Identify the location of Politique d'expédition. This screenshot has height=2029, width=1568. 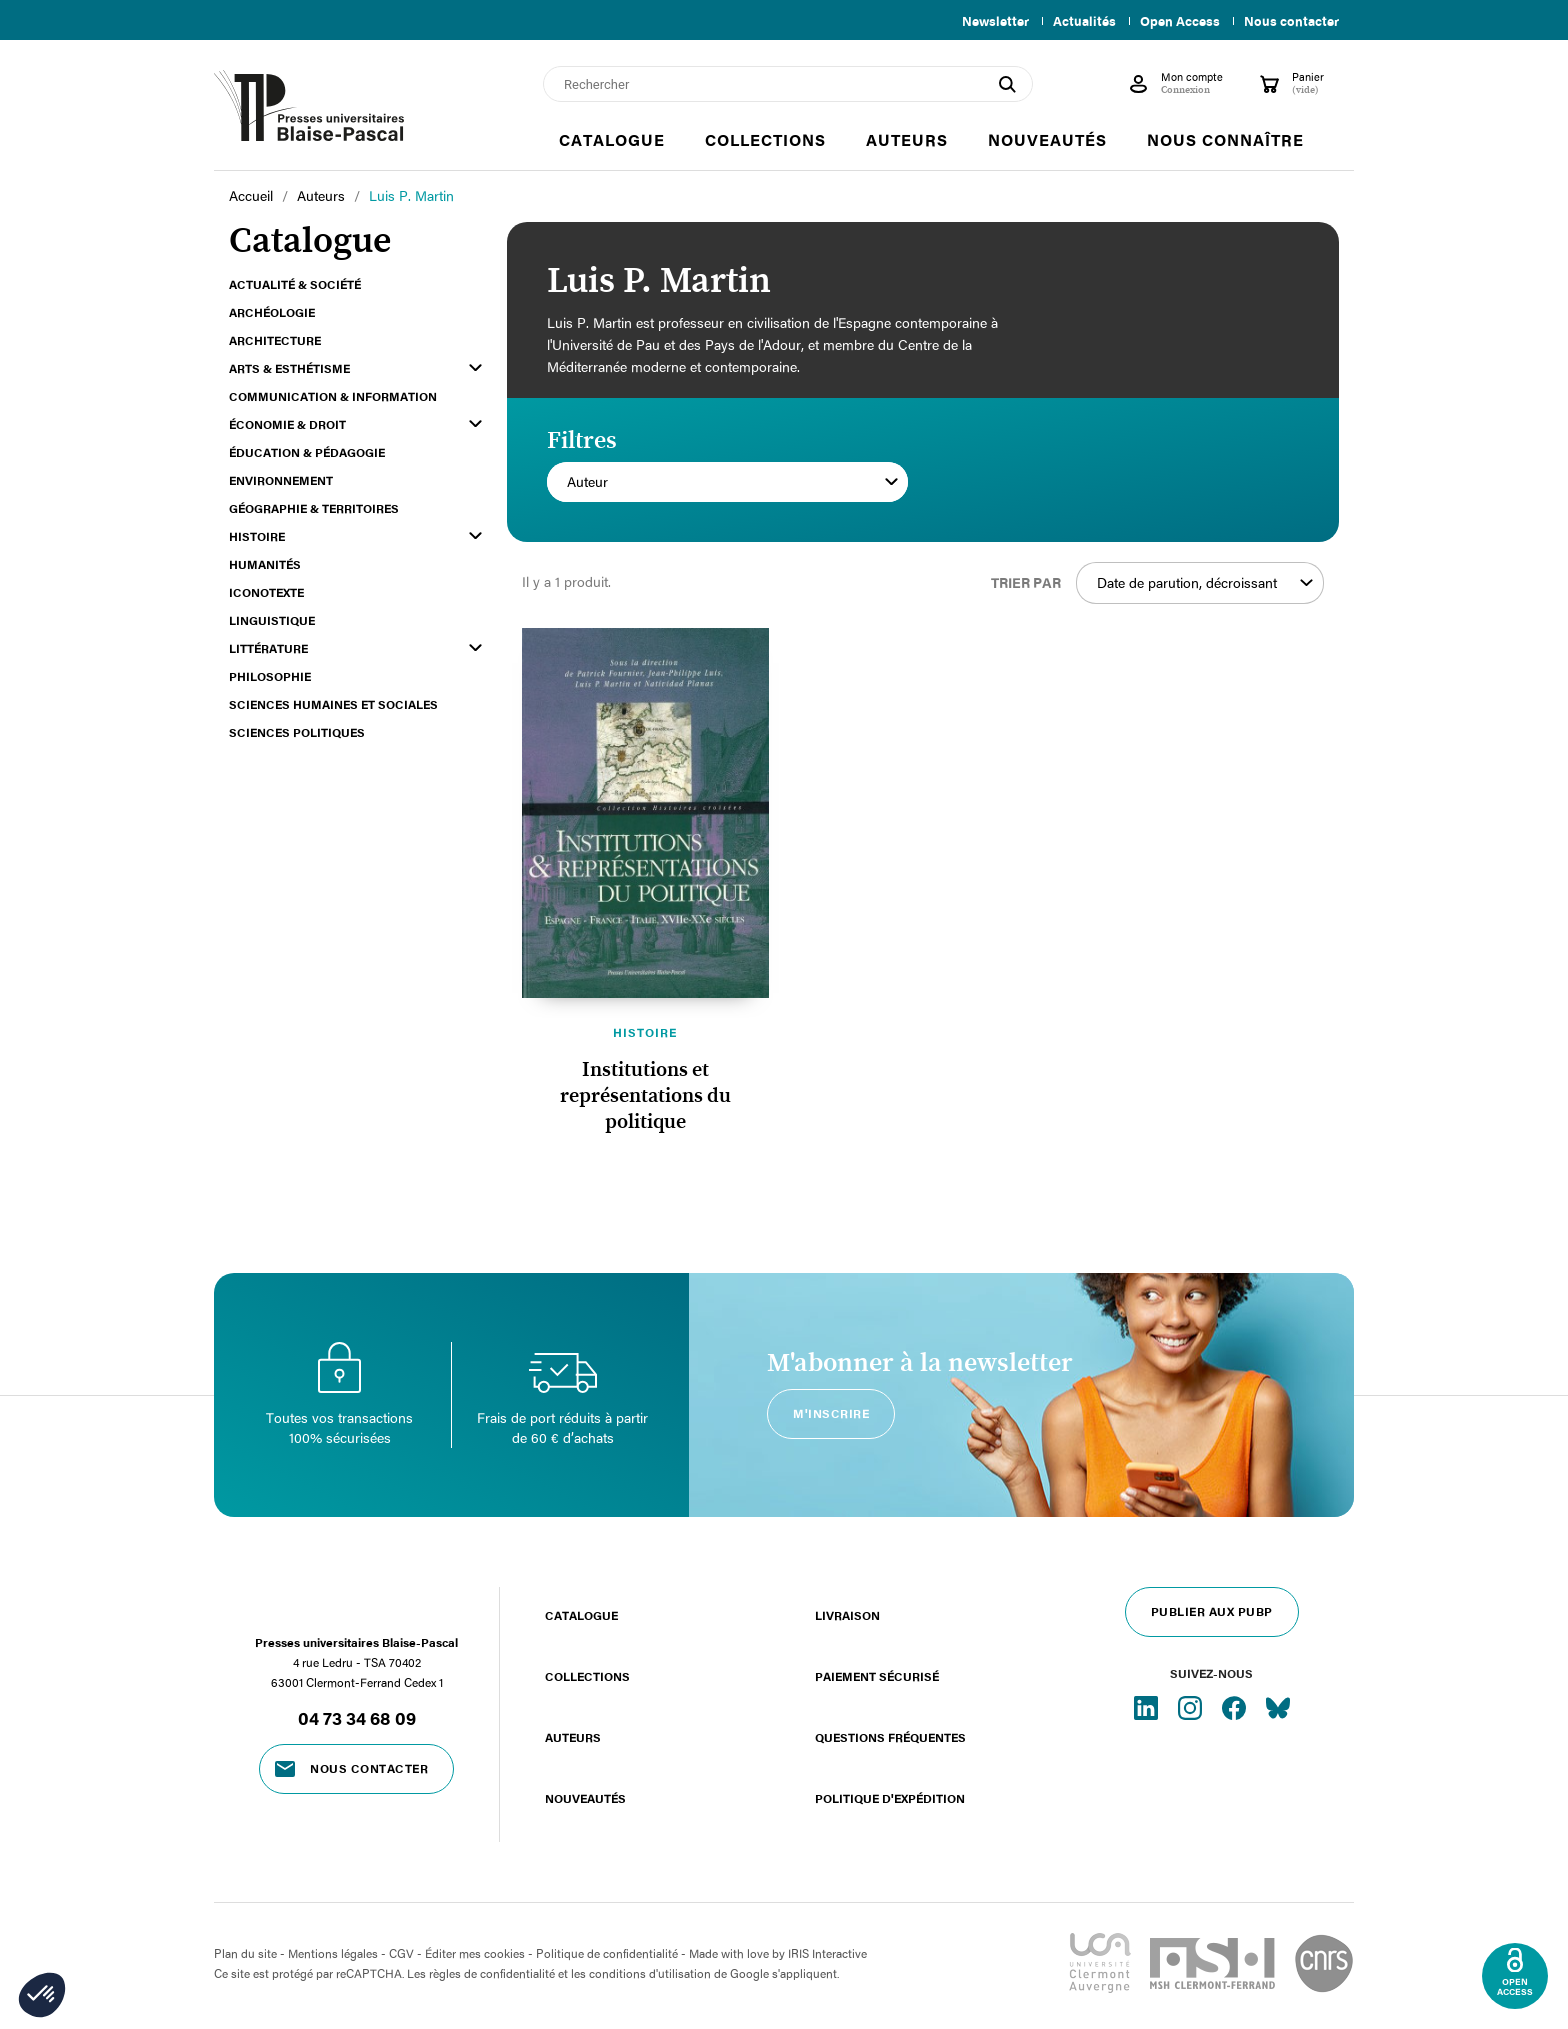
(890, 1798).